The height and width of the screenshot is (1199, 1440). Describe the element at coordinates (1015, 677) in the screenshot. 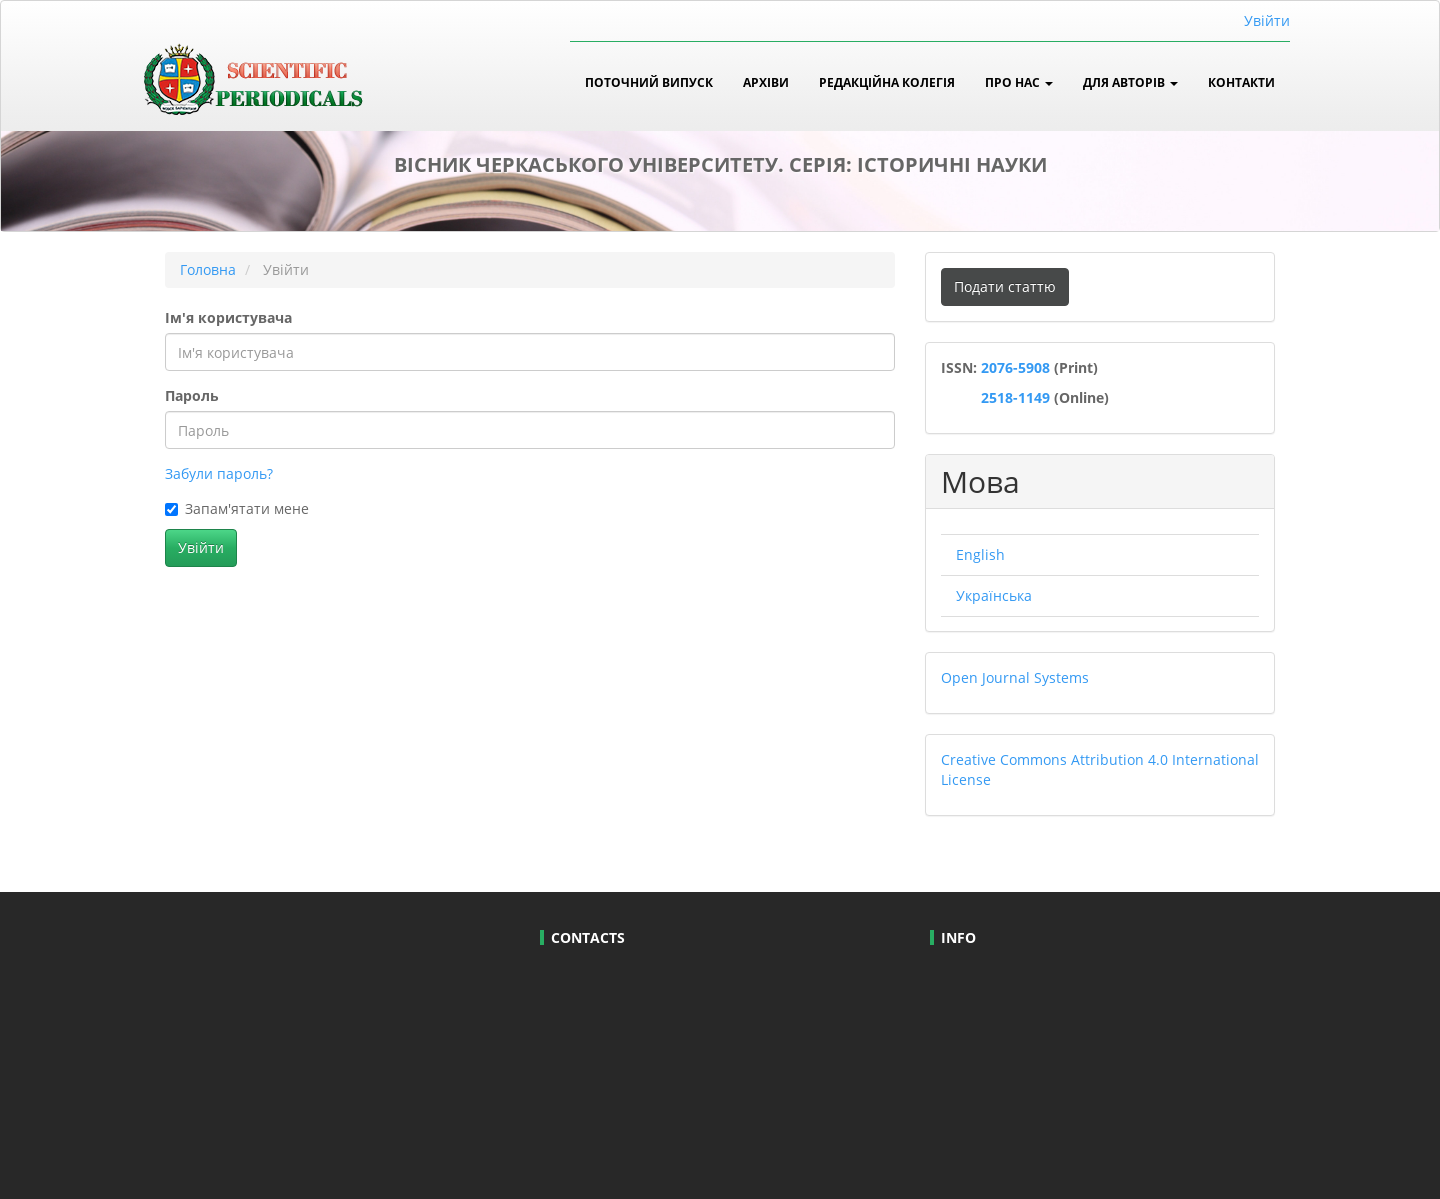

I see `Open Journal Systems` at that location.